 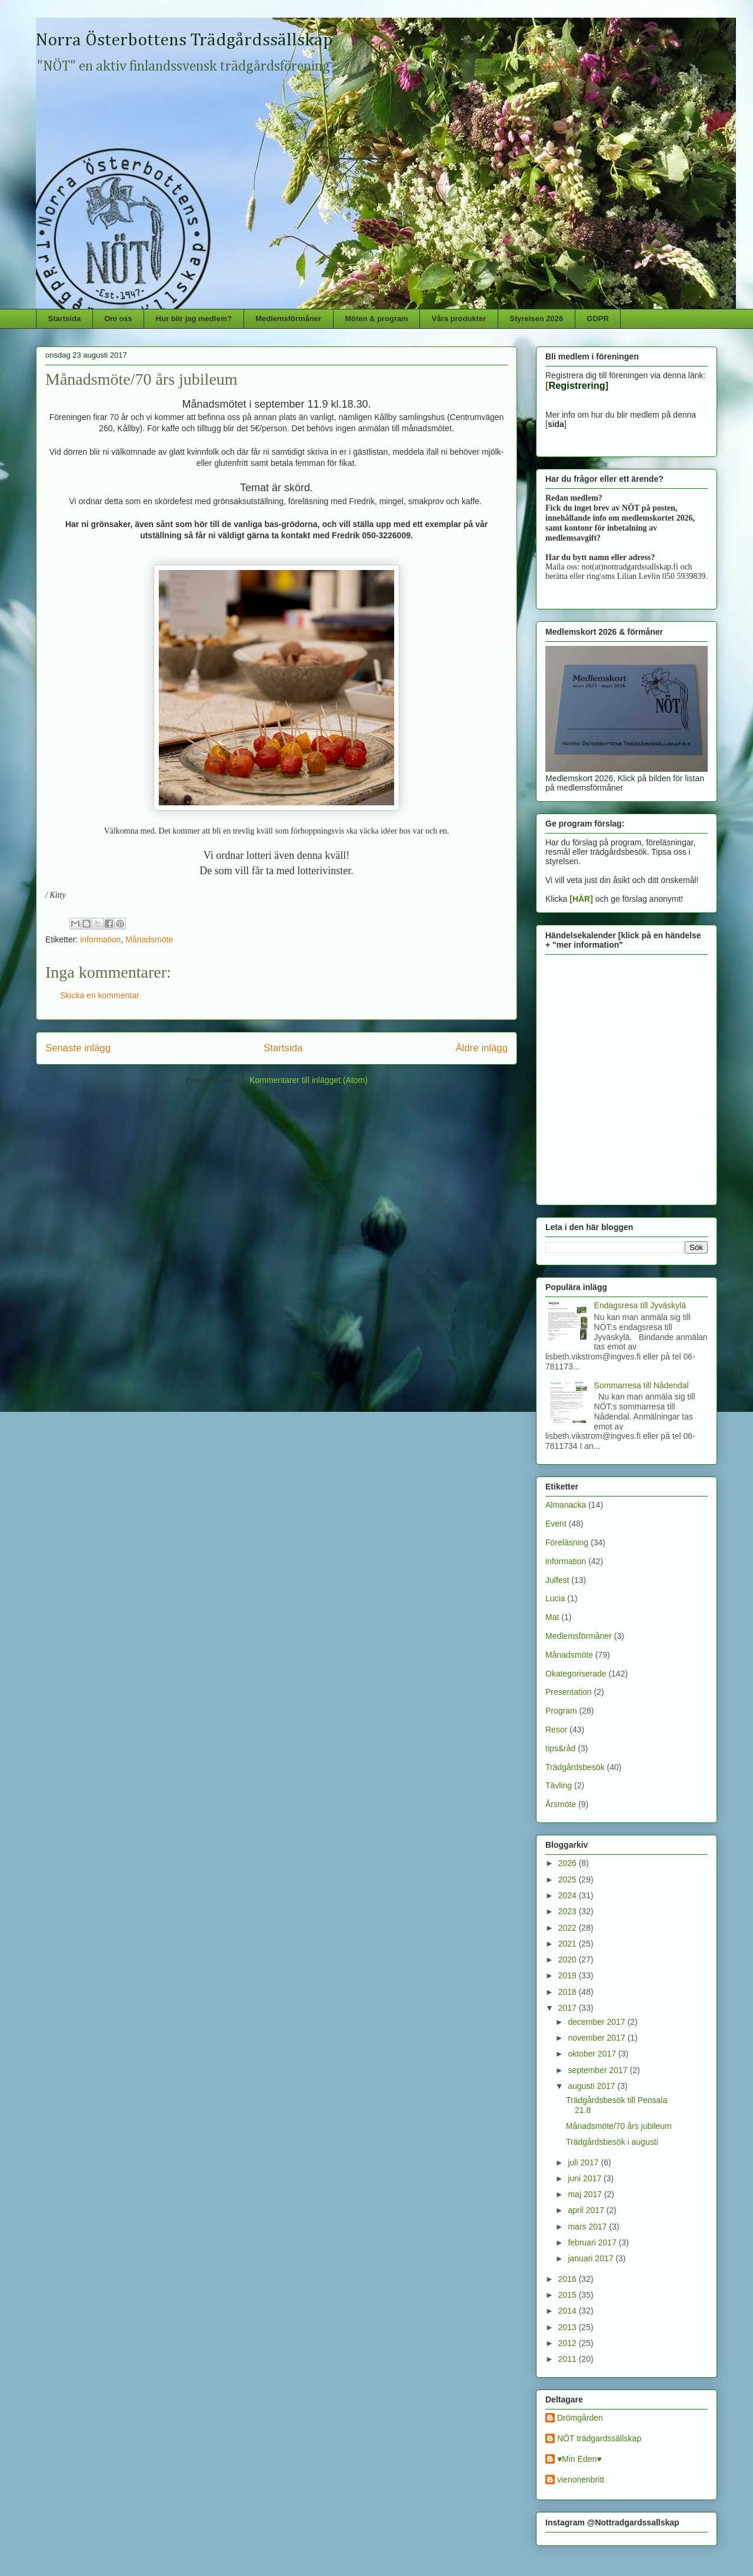 I want to click on oktober 2017, so click(x=593, y=2053).